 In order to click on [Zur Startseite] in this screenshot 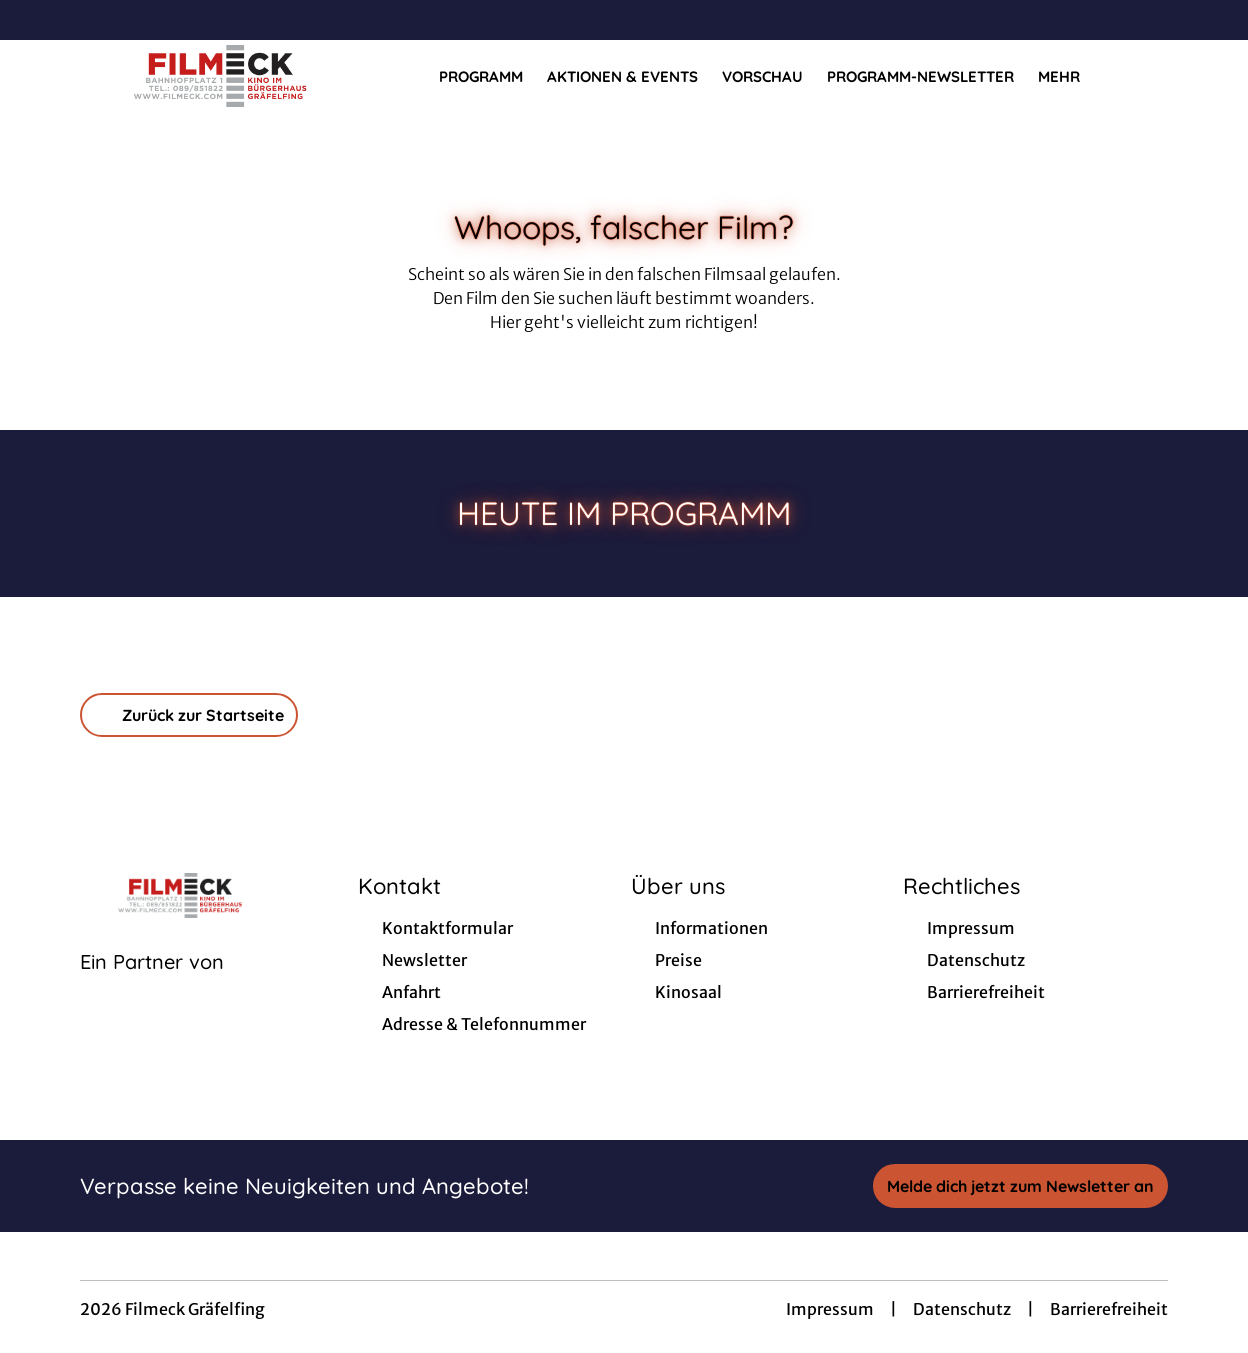, I will do `click(220, 76)`.